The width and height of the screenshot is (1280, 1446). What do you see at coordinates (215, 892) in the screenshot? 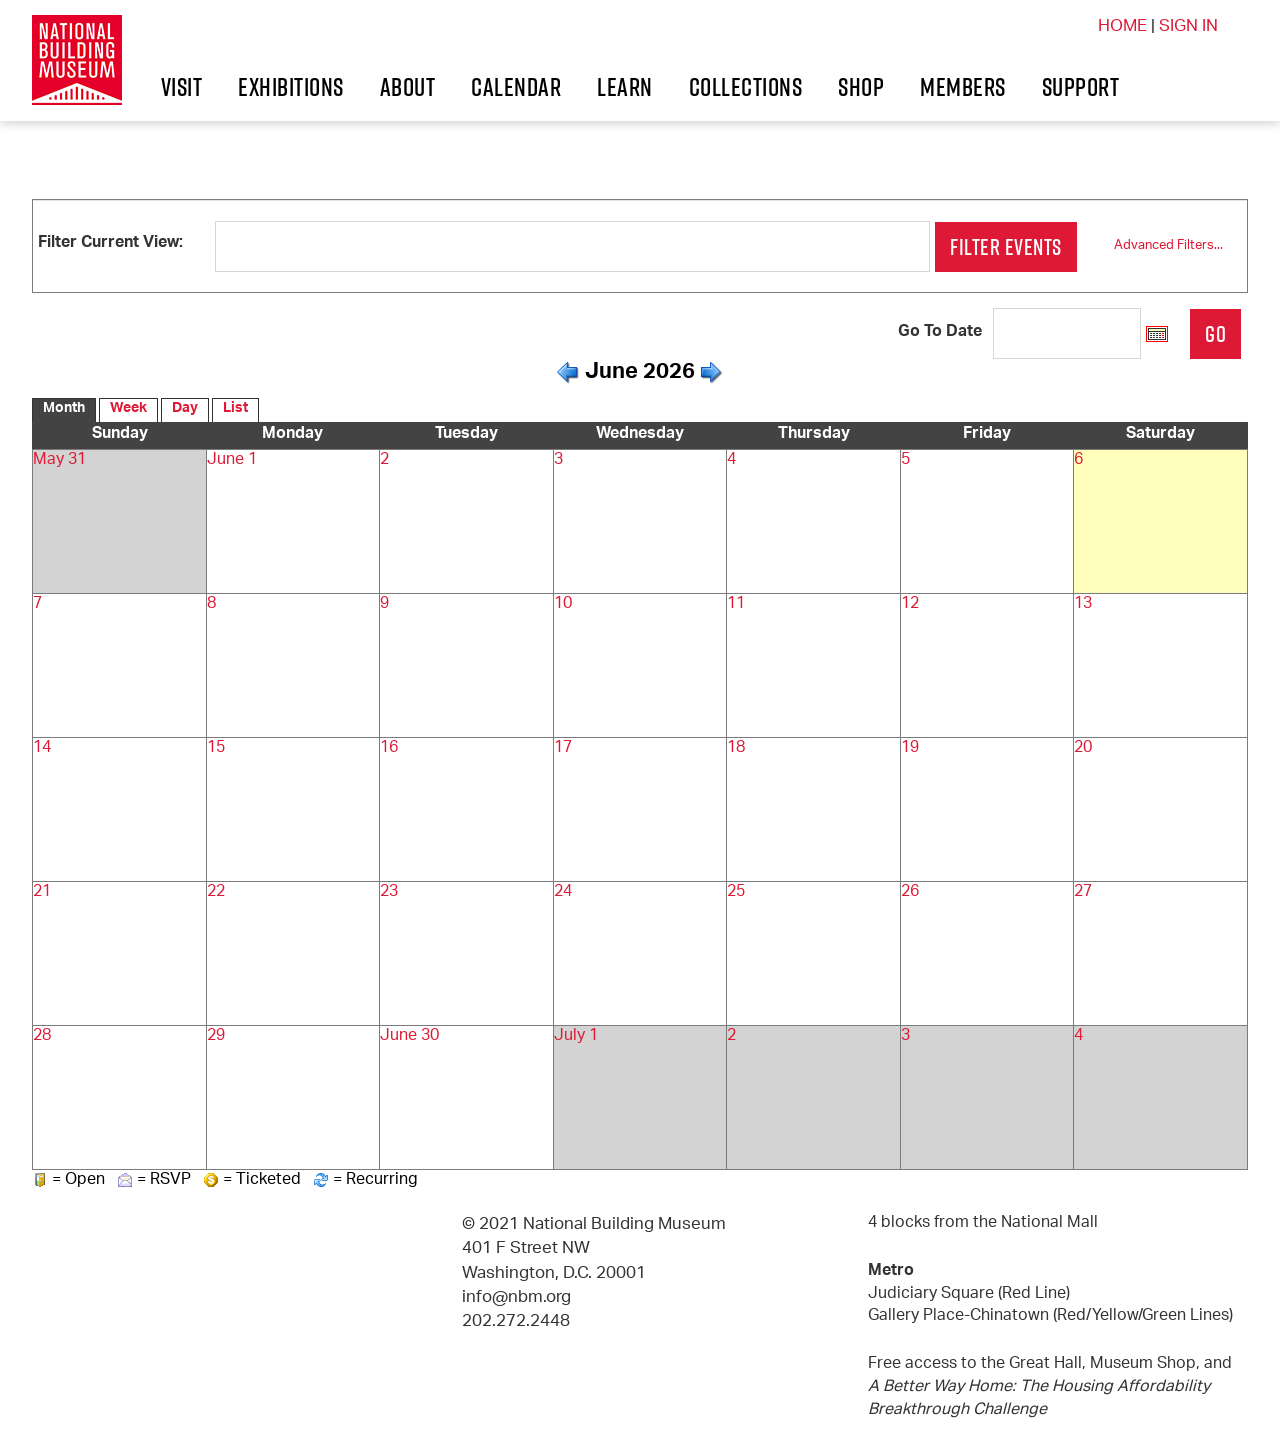
I see `22` at bounding box center [215, 892].